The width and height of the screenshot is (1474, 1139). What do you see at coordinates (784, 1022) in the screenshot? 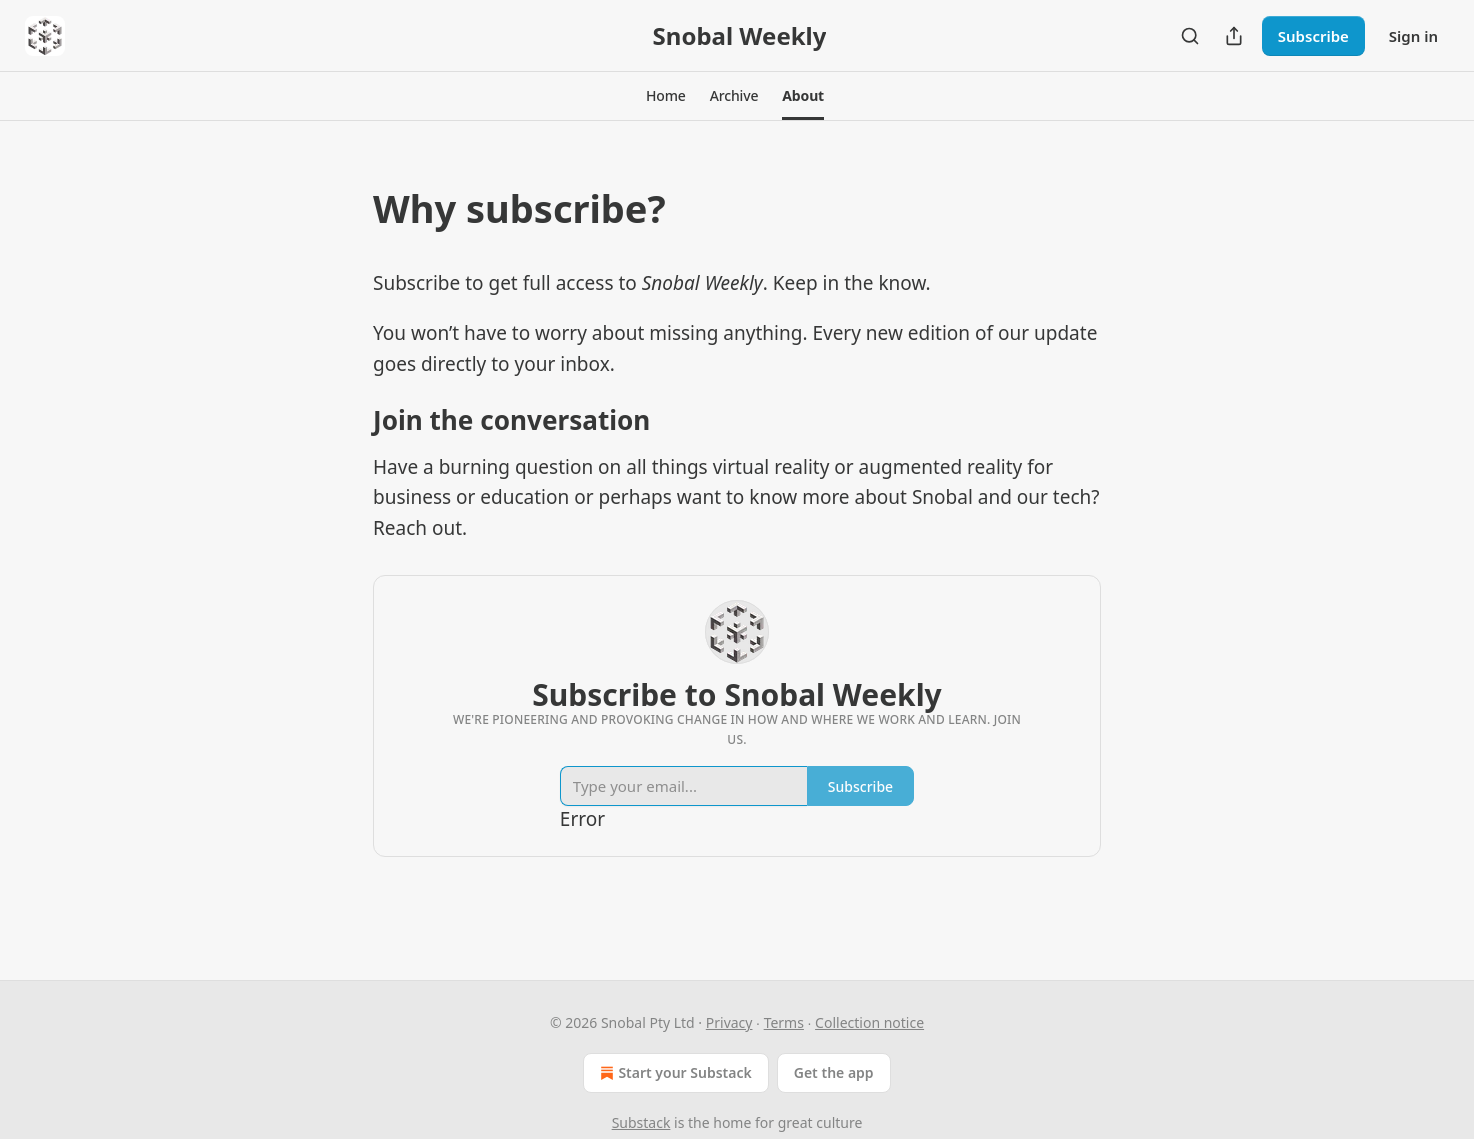
I see `Terms` at bounding box center [784, 1022].